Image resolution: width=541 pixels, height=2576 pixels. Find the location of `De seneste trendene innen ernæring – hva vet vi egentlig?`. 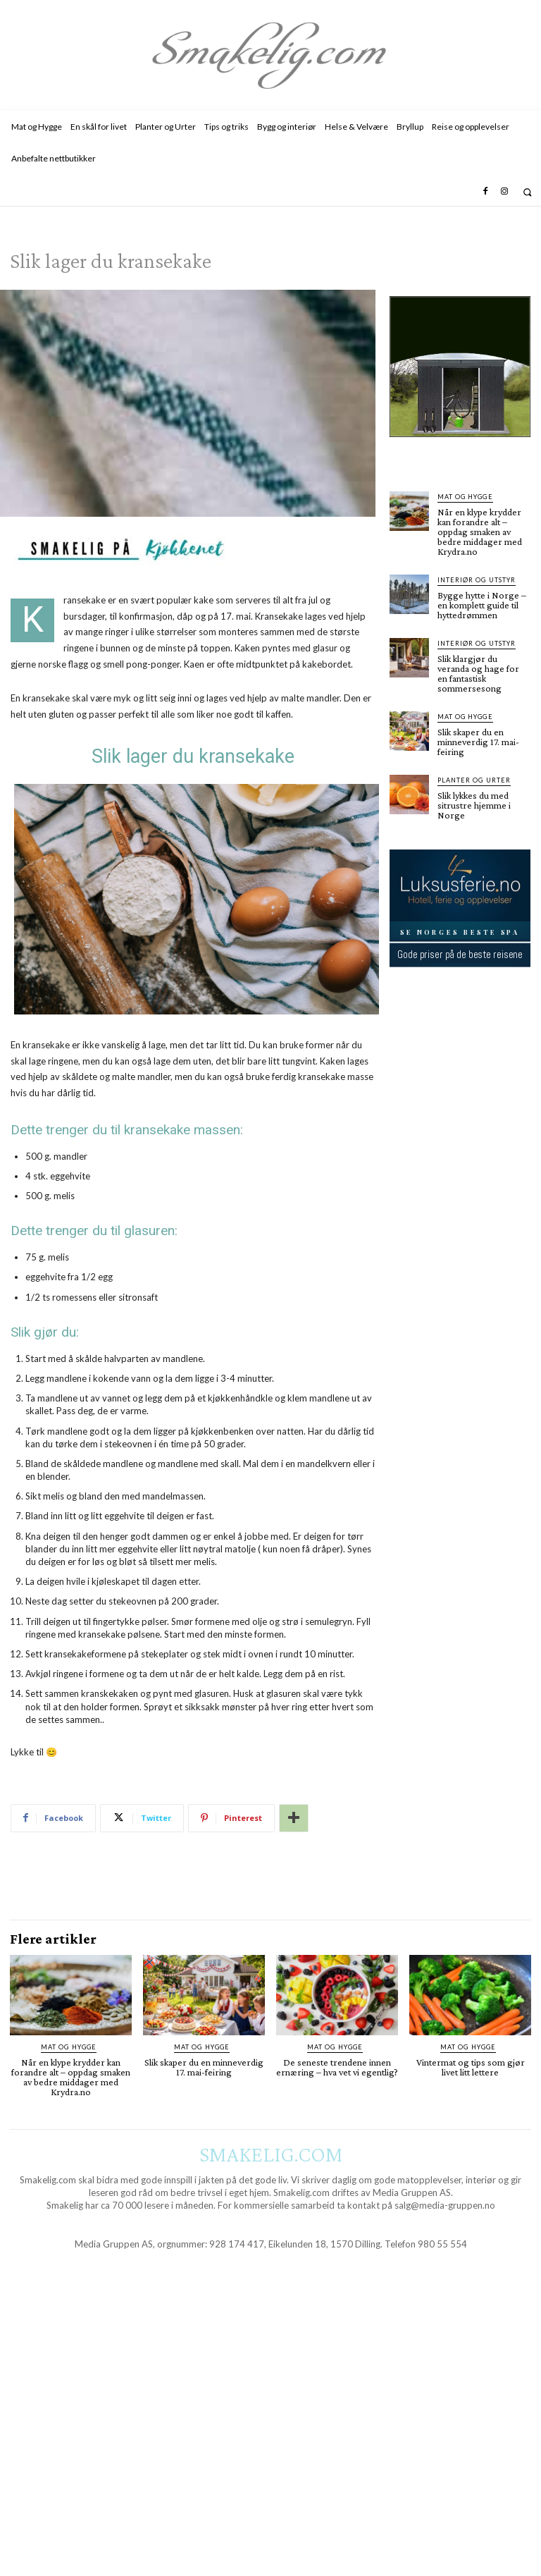

De seneste trendene innen ernæring – hva vet vi egentlig? is located at coordinates (337, 2067).